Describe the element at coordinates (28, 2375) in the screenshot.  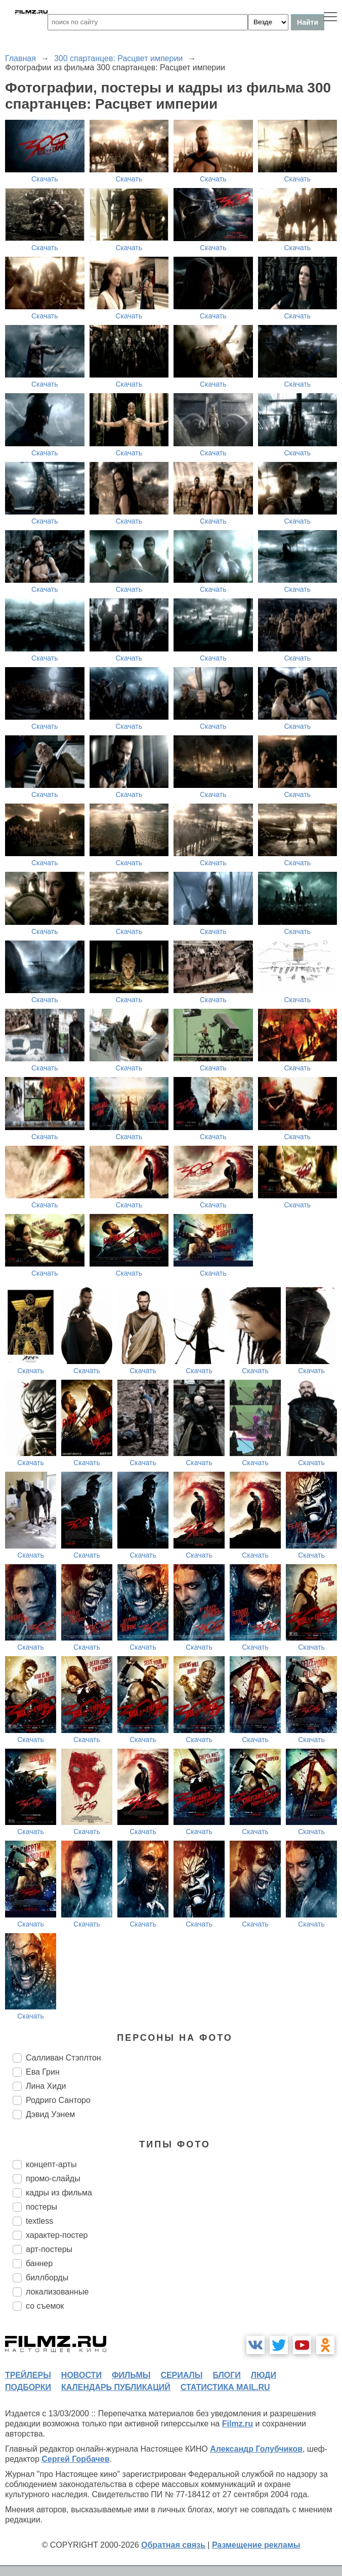
I see `трейлеры` at that location.